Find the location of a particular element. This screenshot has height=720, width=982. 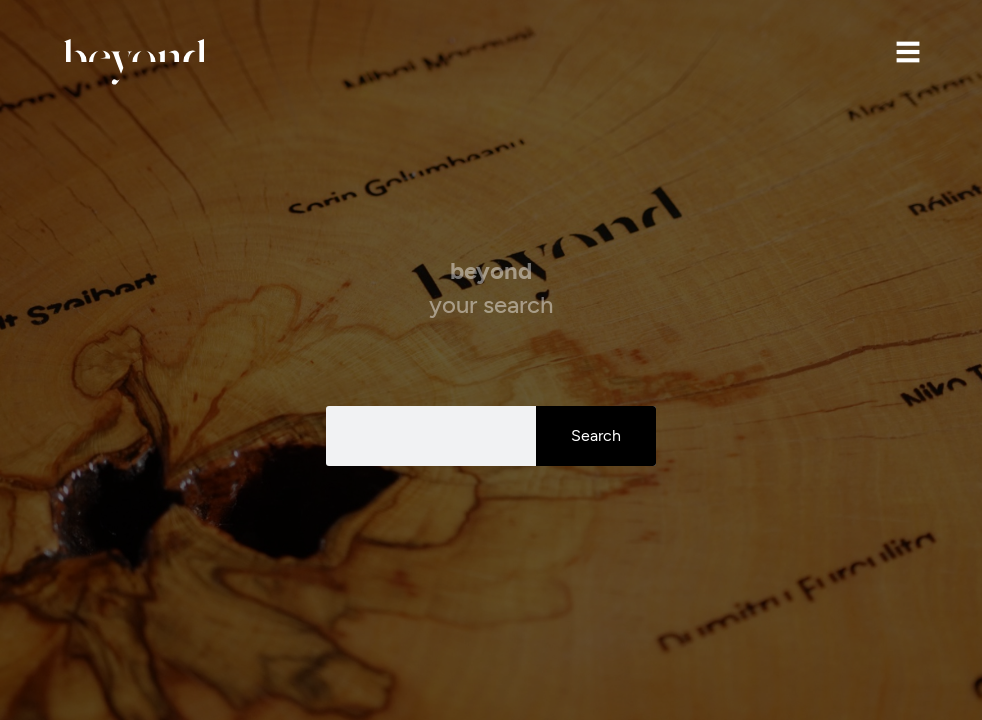

Search is located at coordinates (596, 435).